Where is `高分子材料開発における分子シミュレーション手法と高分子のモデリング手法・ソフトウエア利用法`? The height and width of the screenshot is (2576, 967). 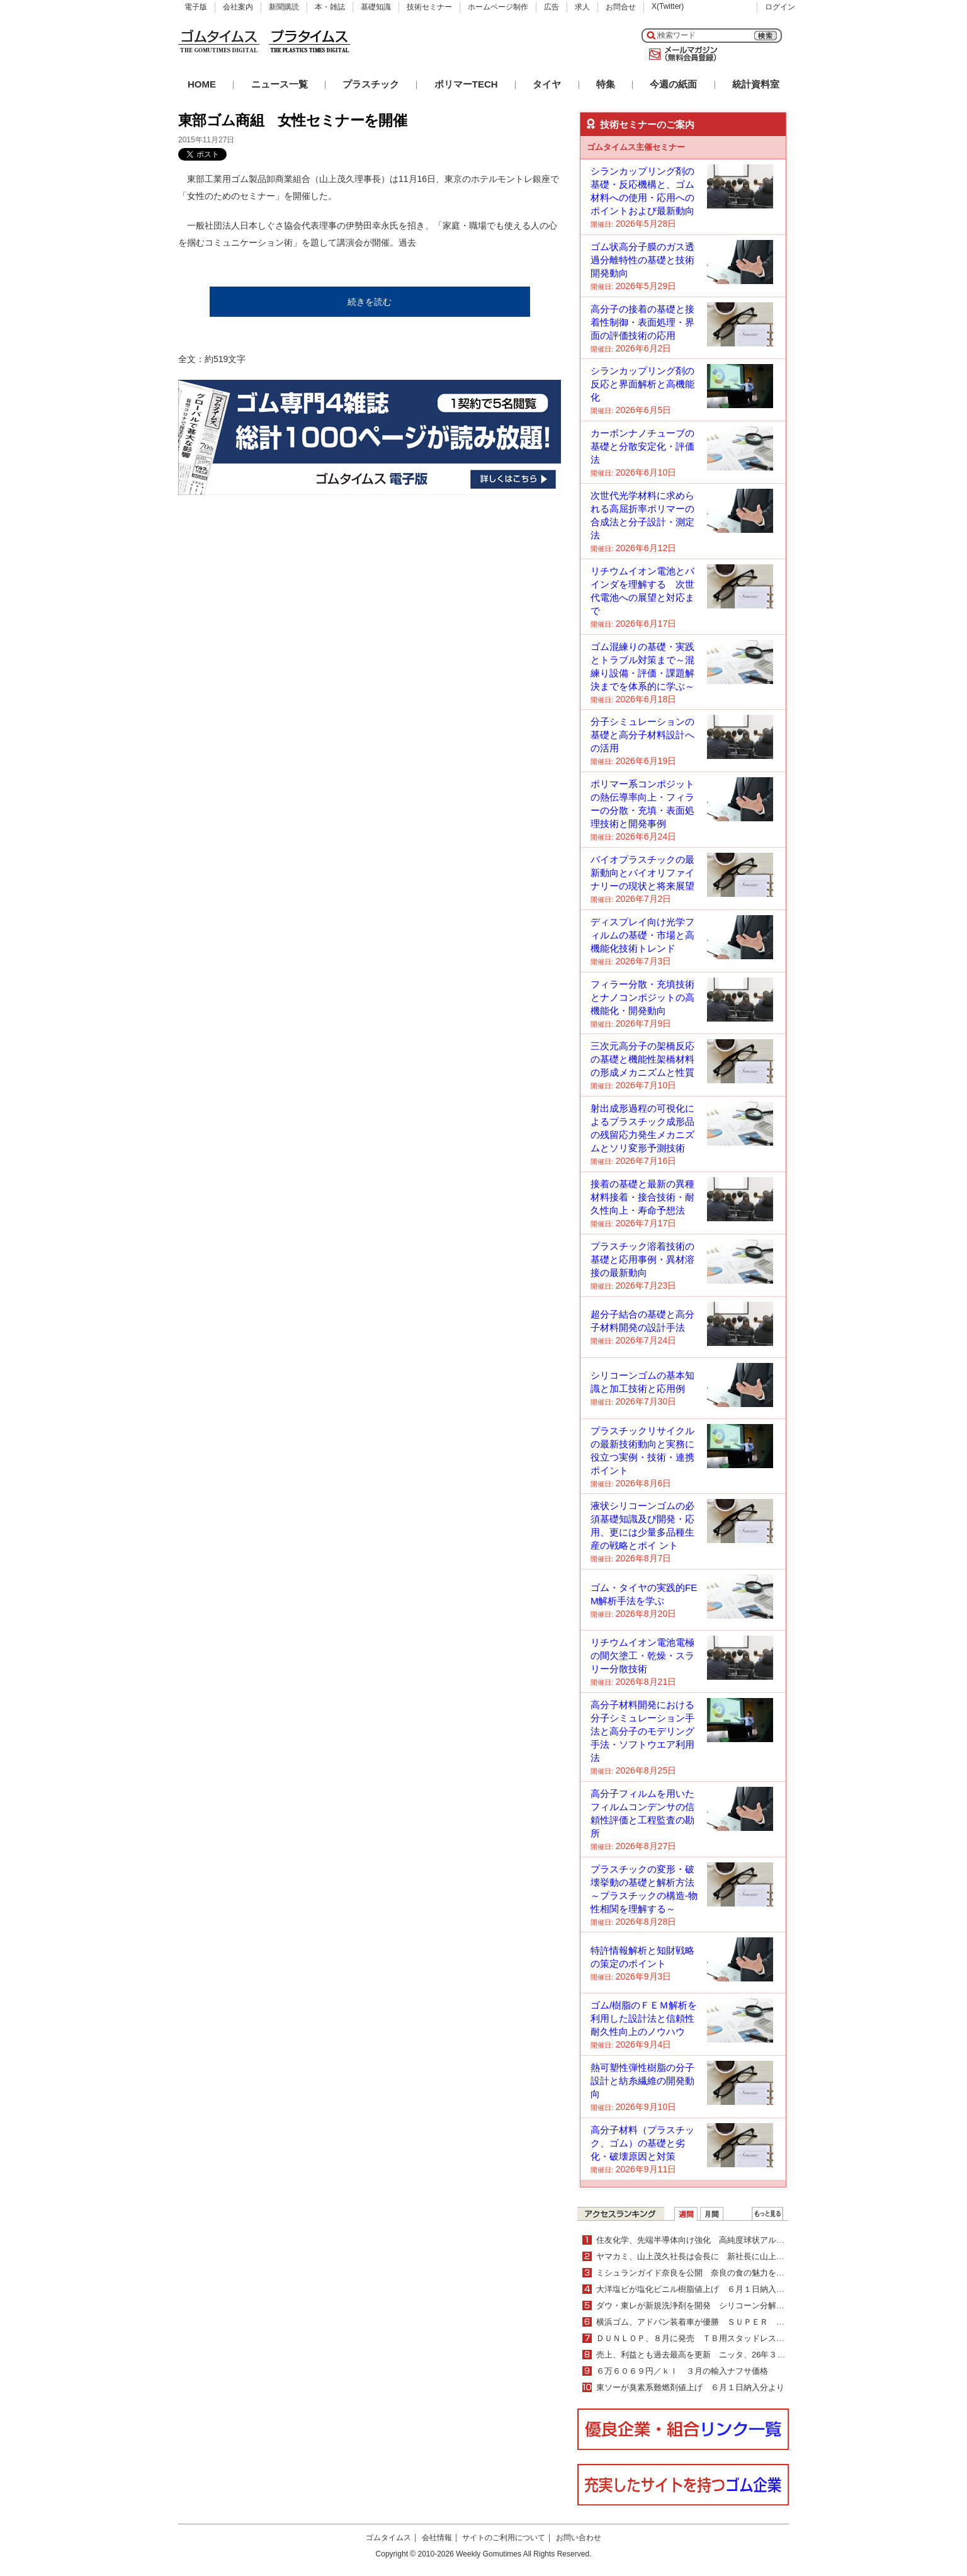 高分子材料開発における分子シミュレーション手法と高分子のモデリング手法・ソフトウエア利用法 is located at coordinates (642, 1731).